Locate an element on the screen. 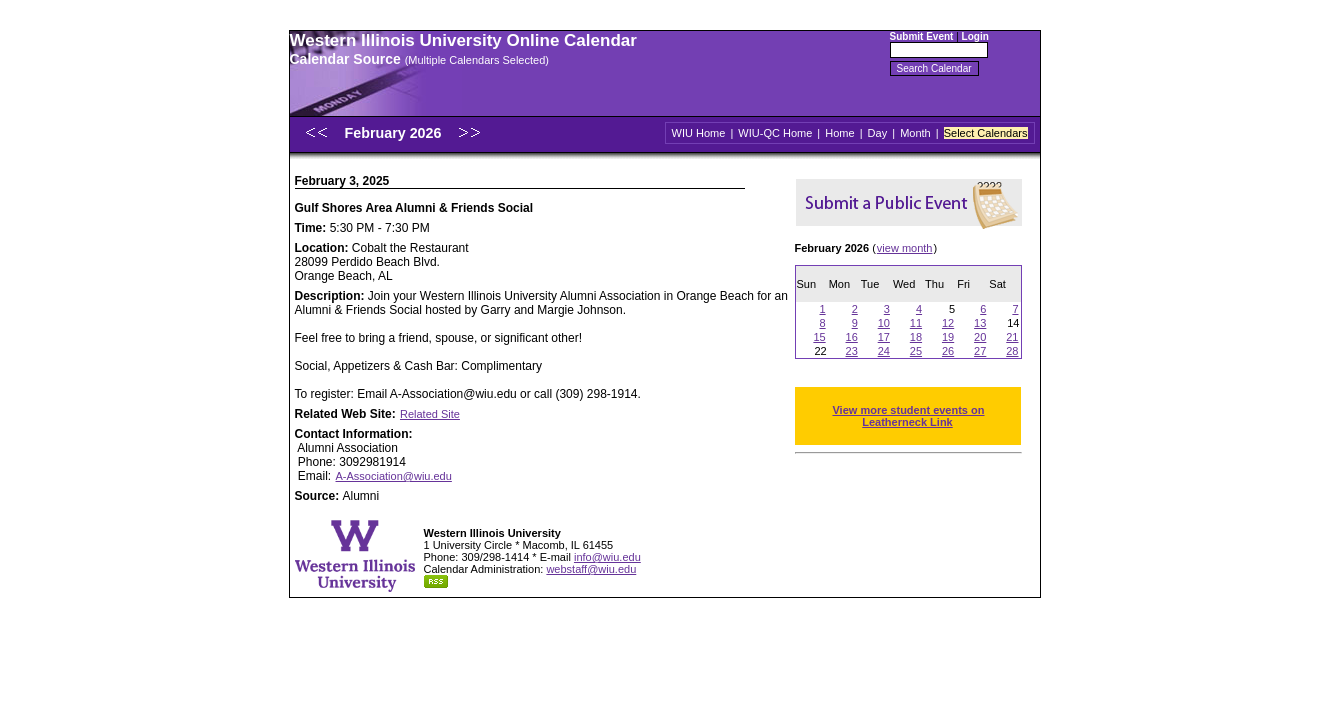 This screenshot has height=720, width=1329. 24 is located at coordinates (884, 351).